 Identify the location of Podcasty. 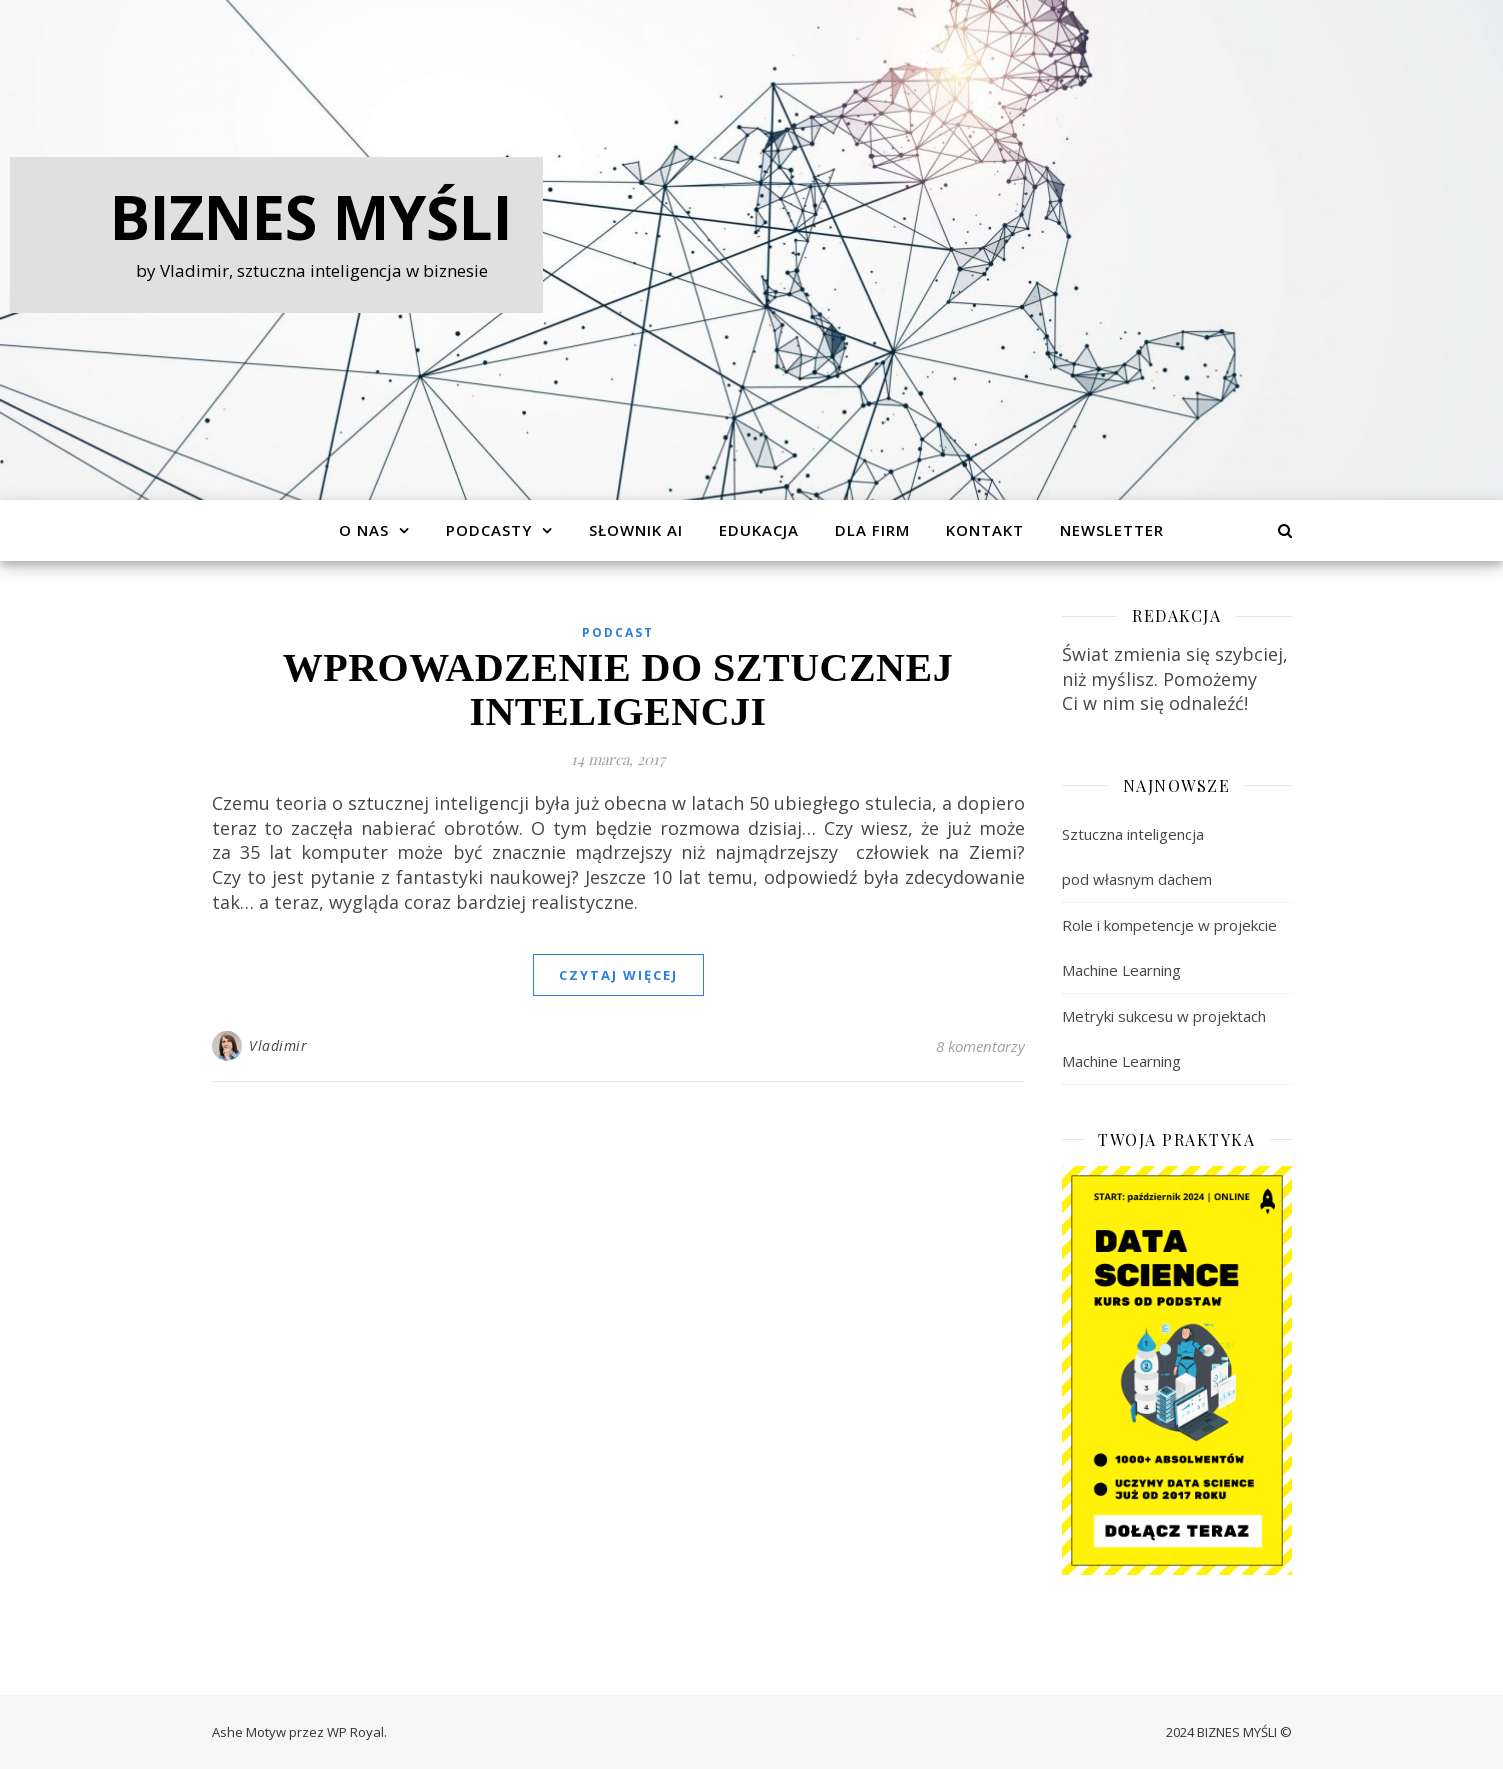
(489, 530).